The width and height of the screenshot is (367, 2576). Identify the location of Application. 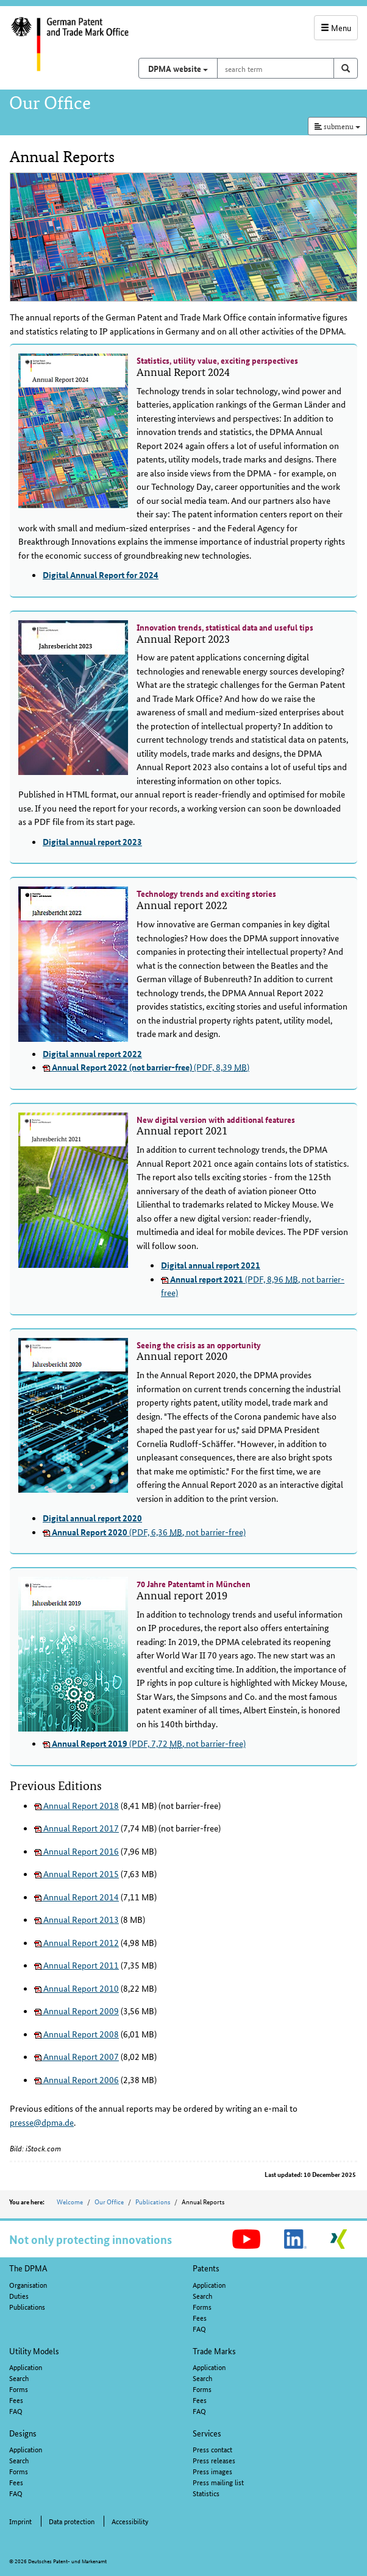
(209, 2284).